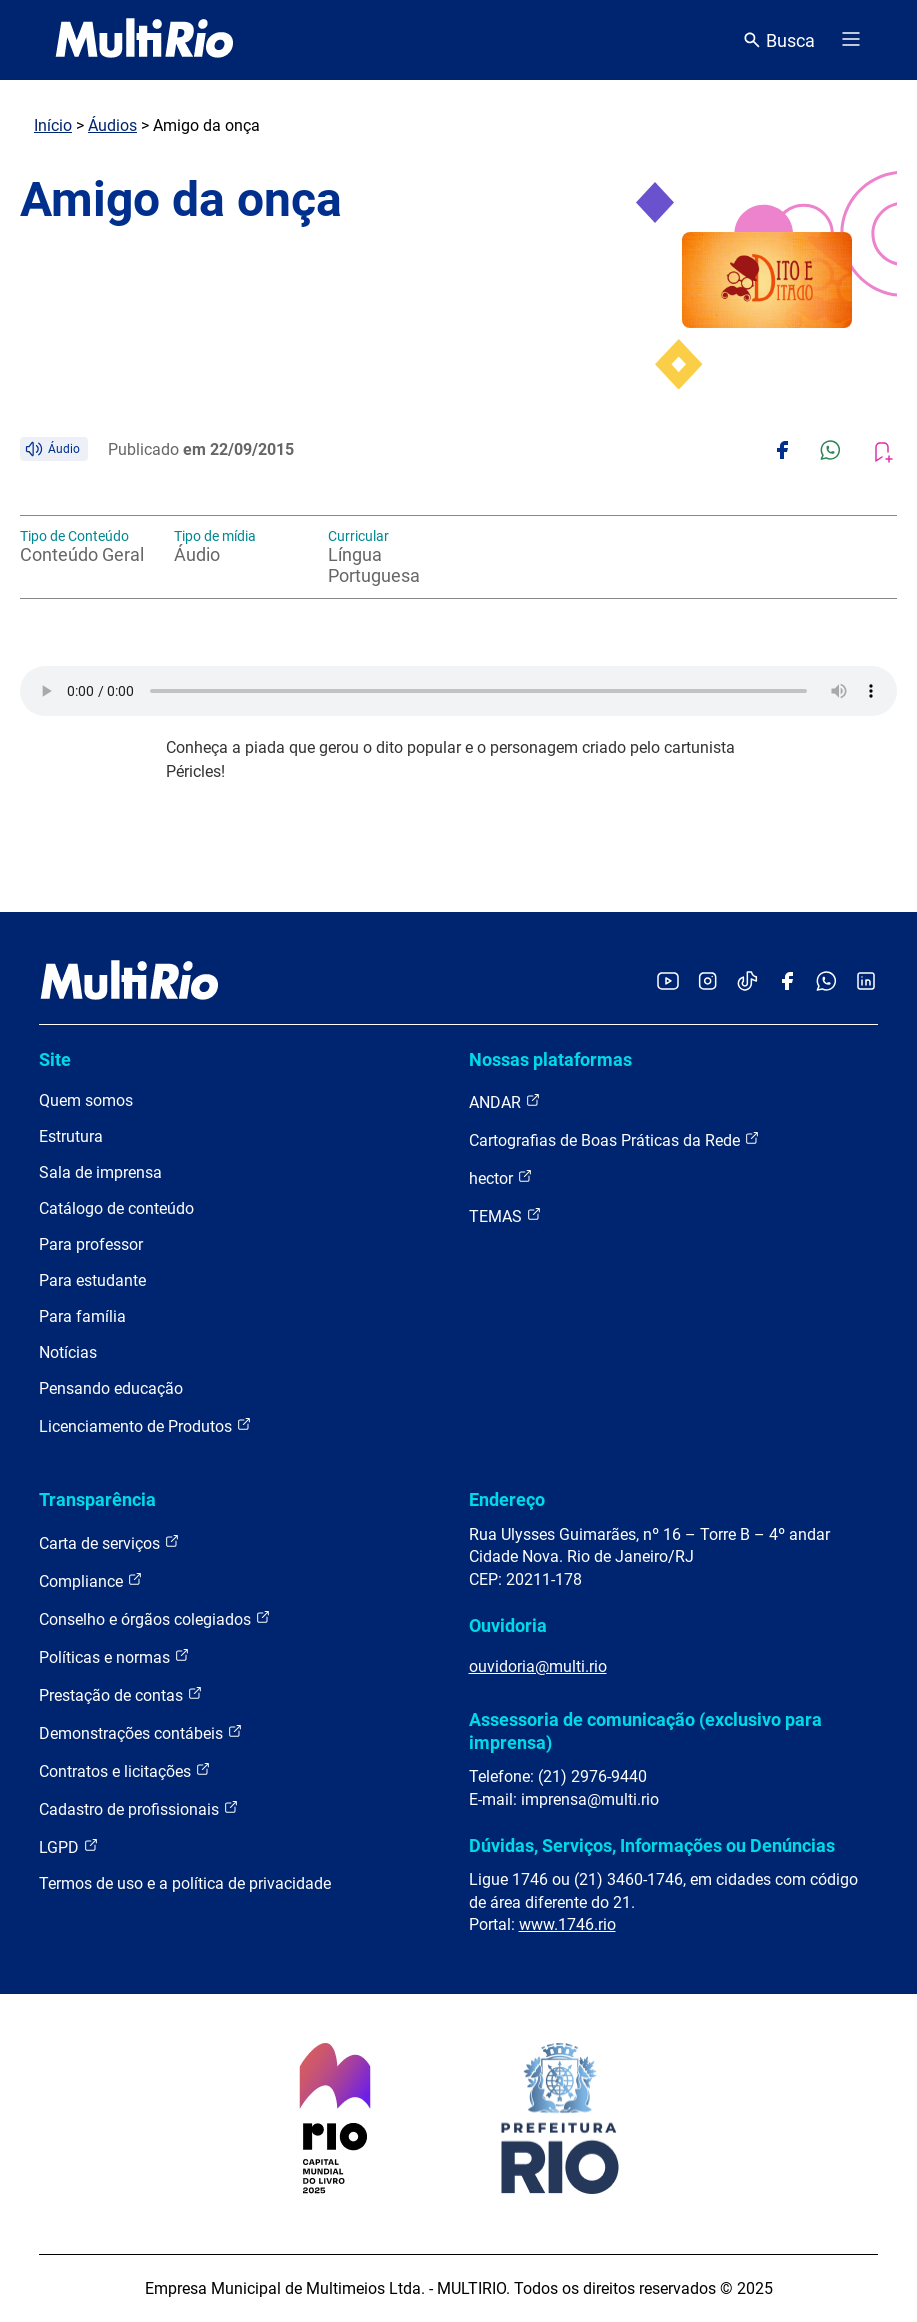  Describe the element at coordinates (68, 1352) in the screenshot. I see `Notícias` at that location.